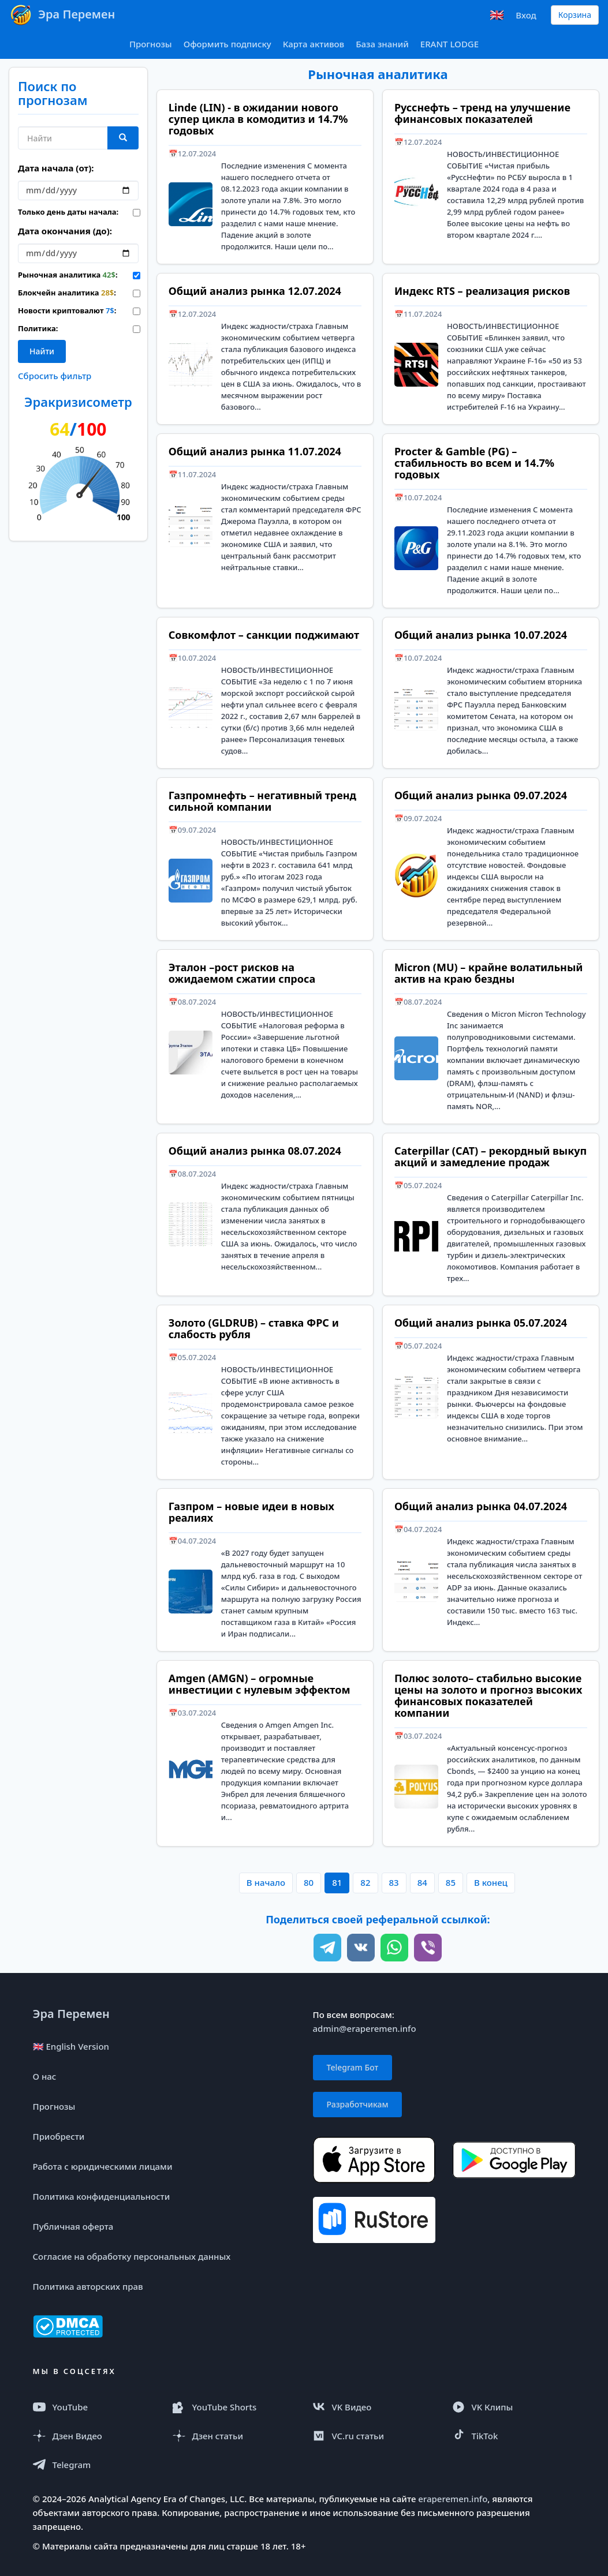  Describe the element at coordinates (227, 44) in the screenshot. I see `Оформить подписку` at that location.